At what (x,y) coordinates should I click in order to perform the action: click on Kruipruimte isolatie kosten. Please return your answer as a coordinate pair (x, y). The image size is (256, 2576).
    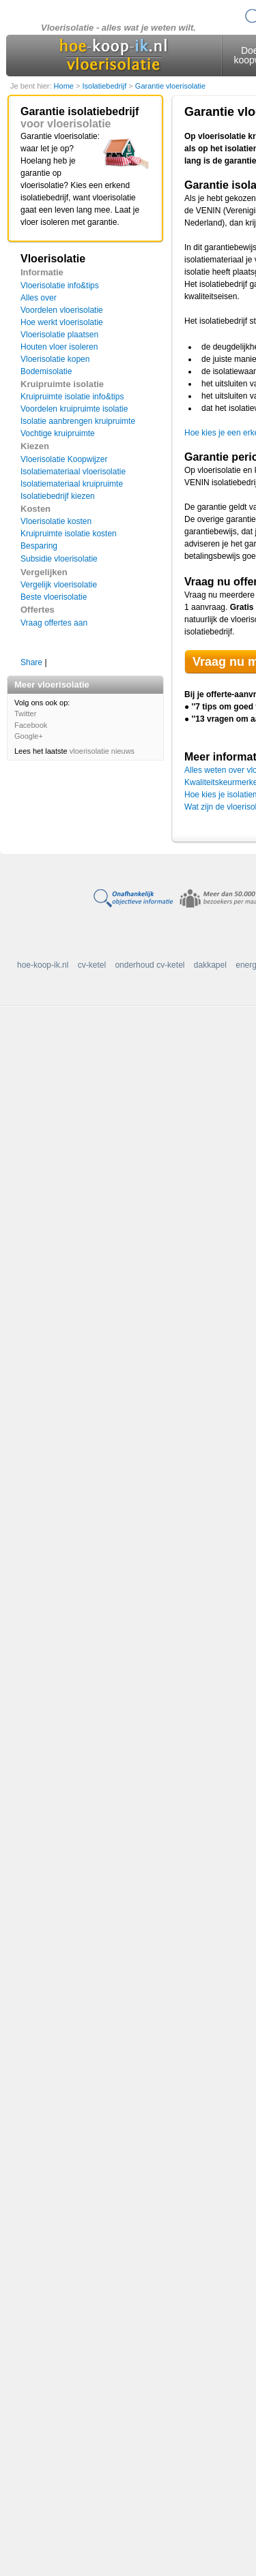
    Looking at the image, I should click on (68, 533).